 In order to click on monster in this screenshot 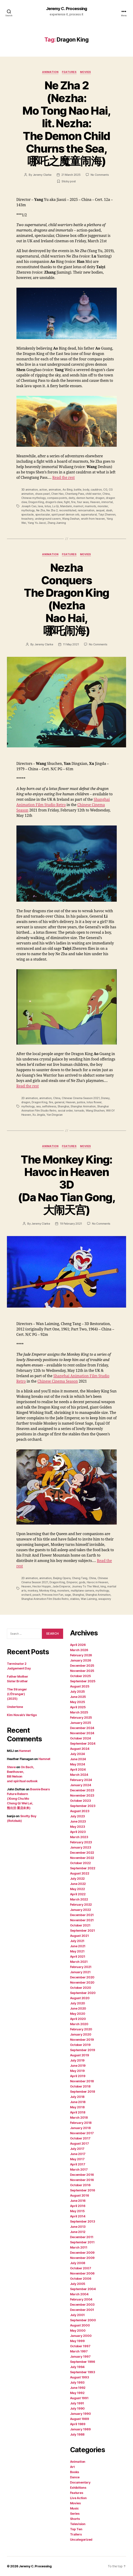, I will do `click(103, 506)`.